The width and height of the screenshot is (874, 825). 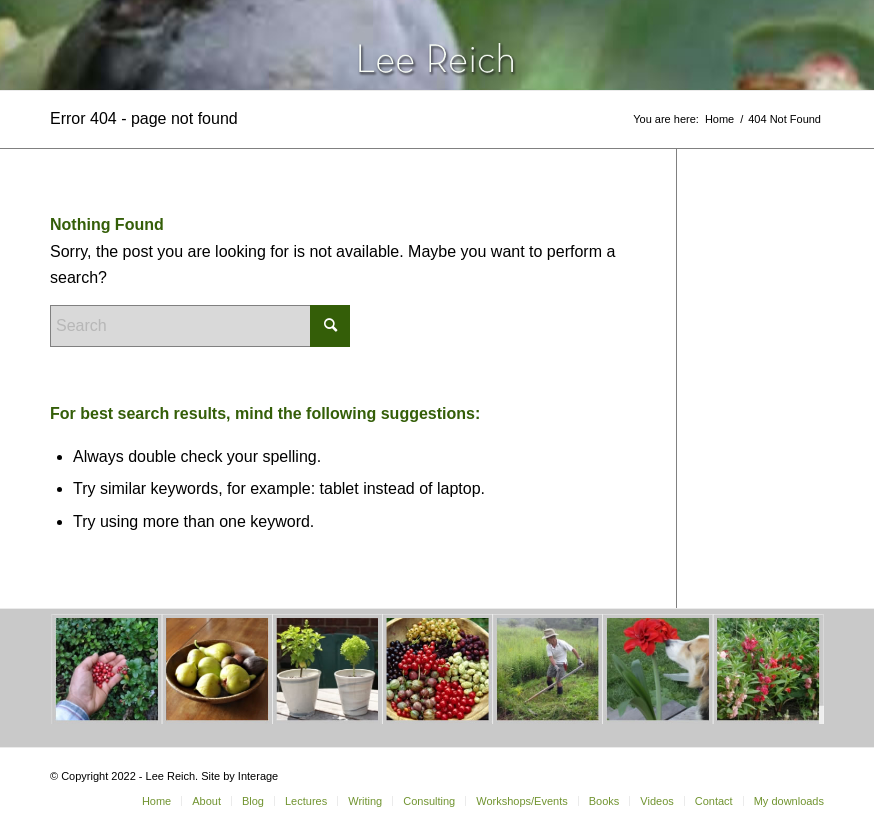 What do you see at coordinates (437, 45) in the screenshot?
I see `[header-home-link-247×54]` at bounding box center [437, 45].